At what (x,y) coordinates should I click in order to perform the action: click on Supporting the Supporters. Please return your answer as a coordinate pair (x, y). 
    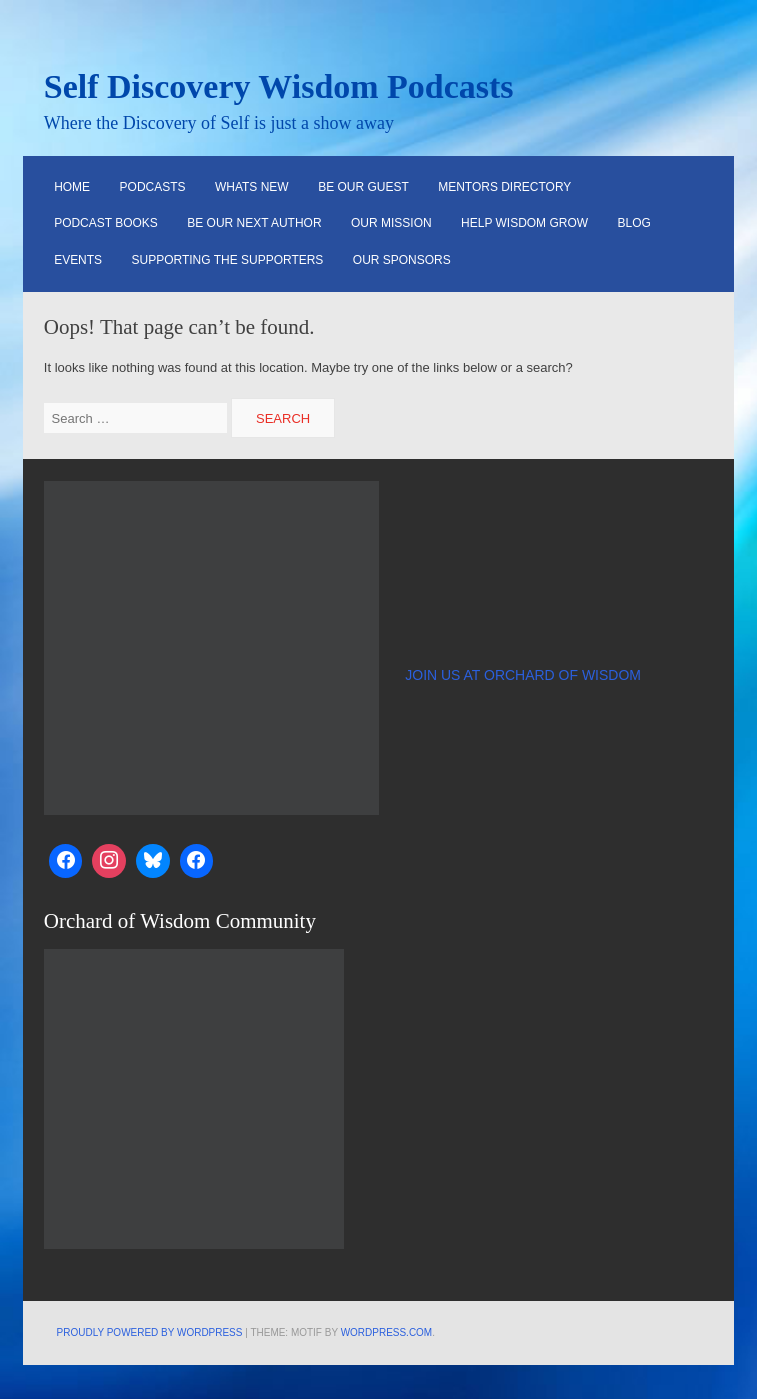
    Looking at the image, I should click on (228, 260).